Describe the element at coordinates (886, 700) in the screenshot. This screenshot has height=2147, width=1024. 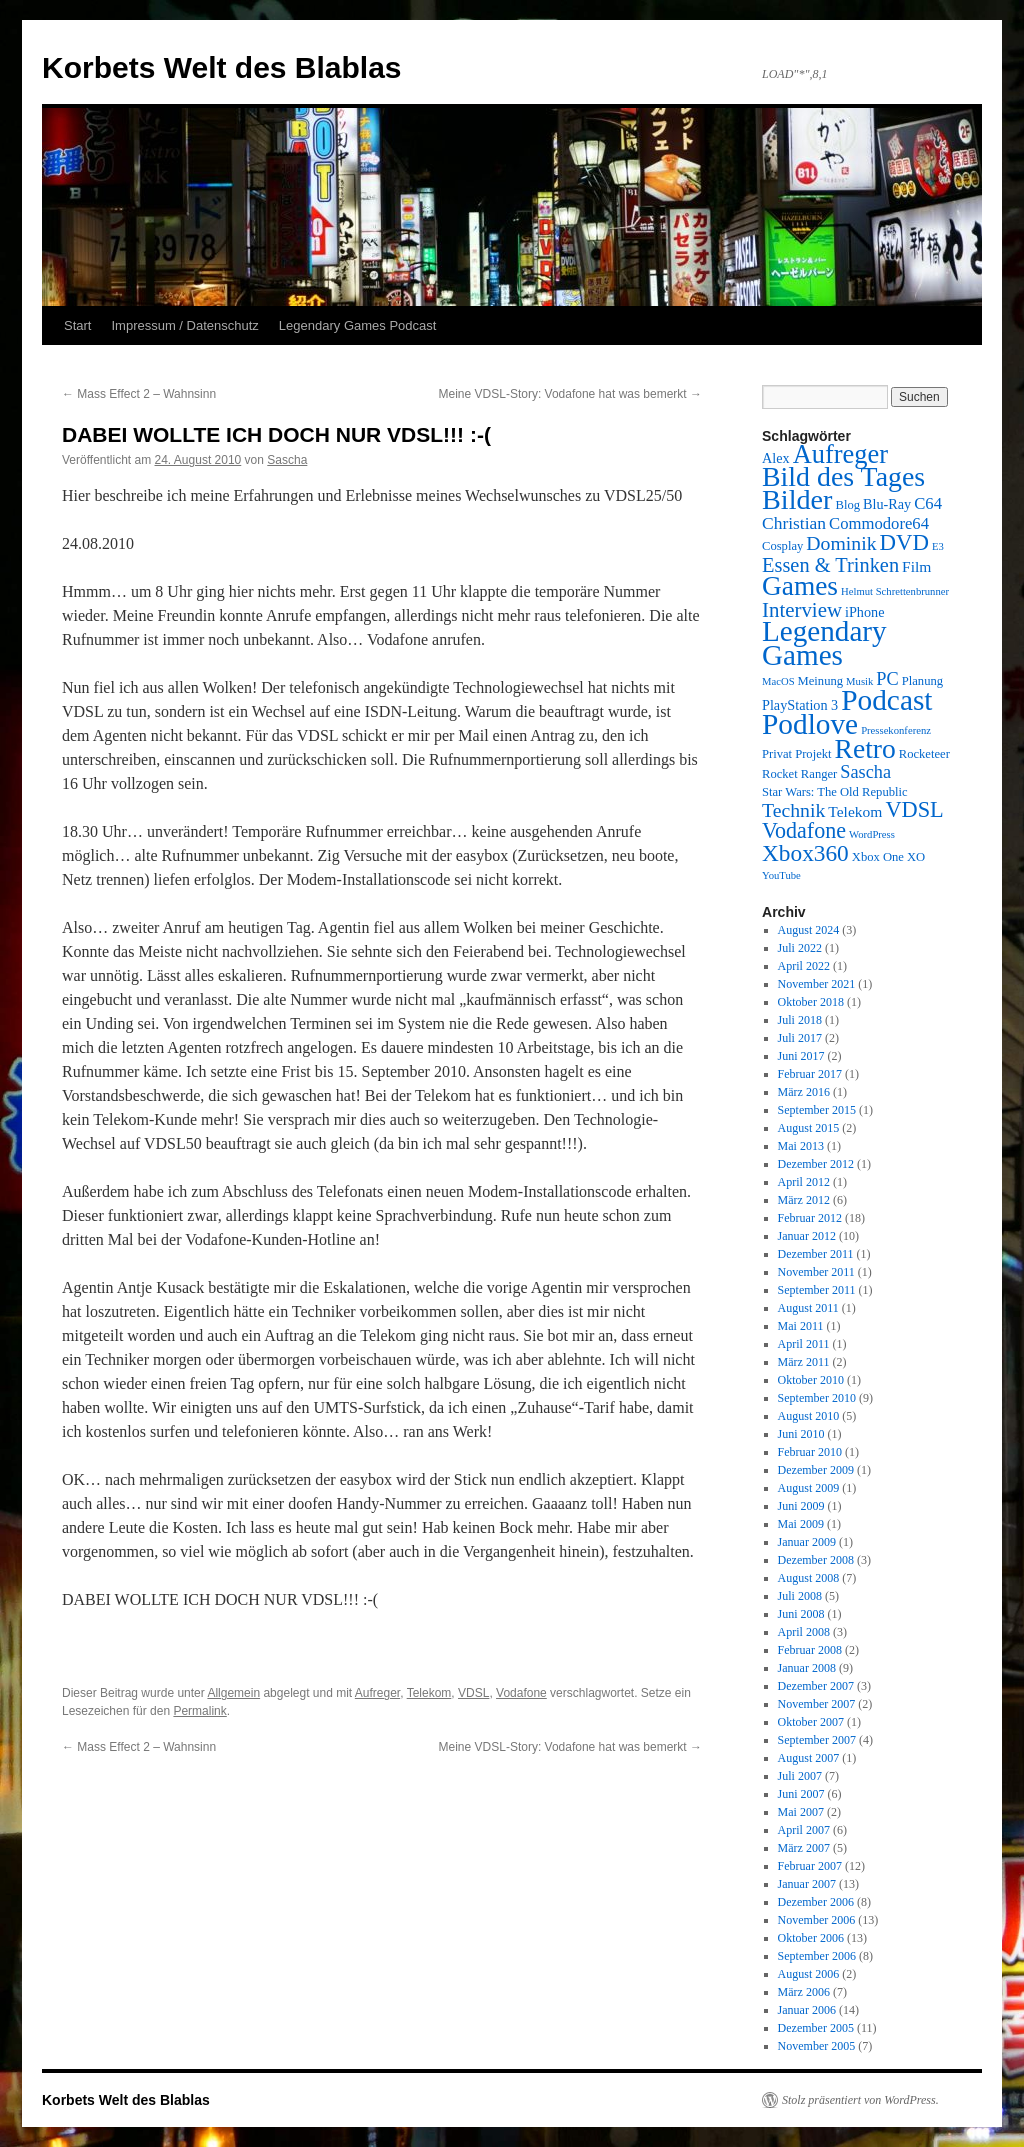
I see `Podcast [Podcast (42 Einträge)]` at that location.